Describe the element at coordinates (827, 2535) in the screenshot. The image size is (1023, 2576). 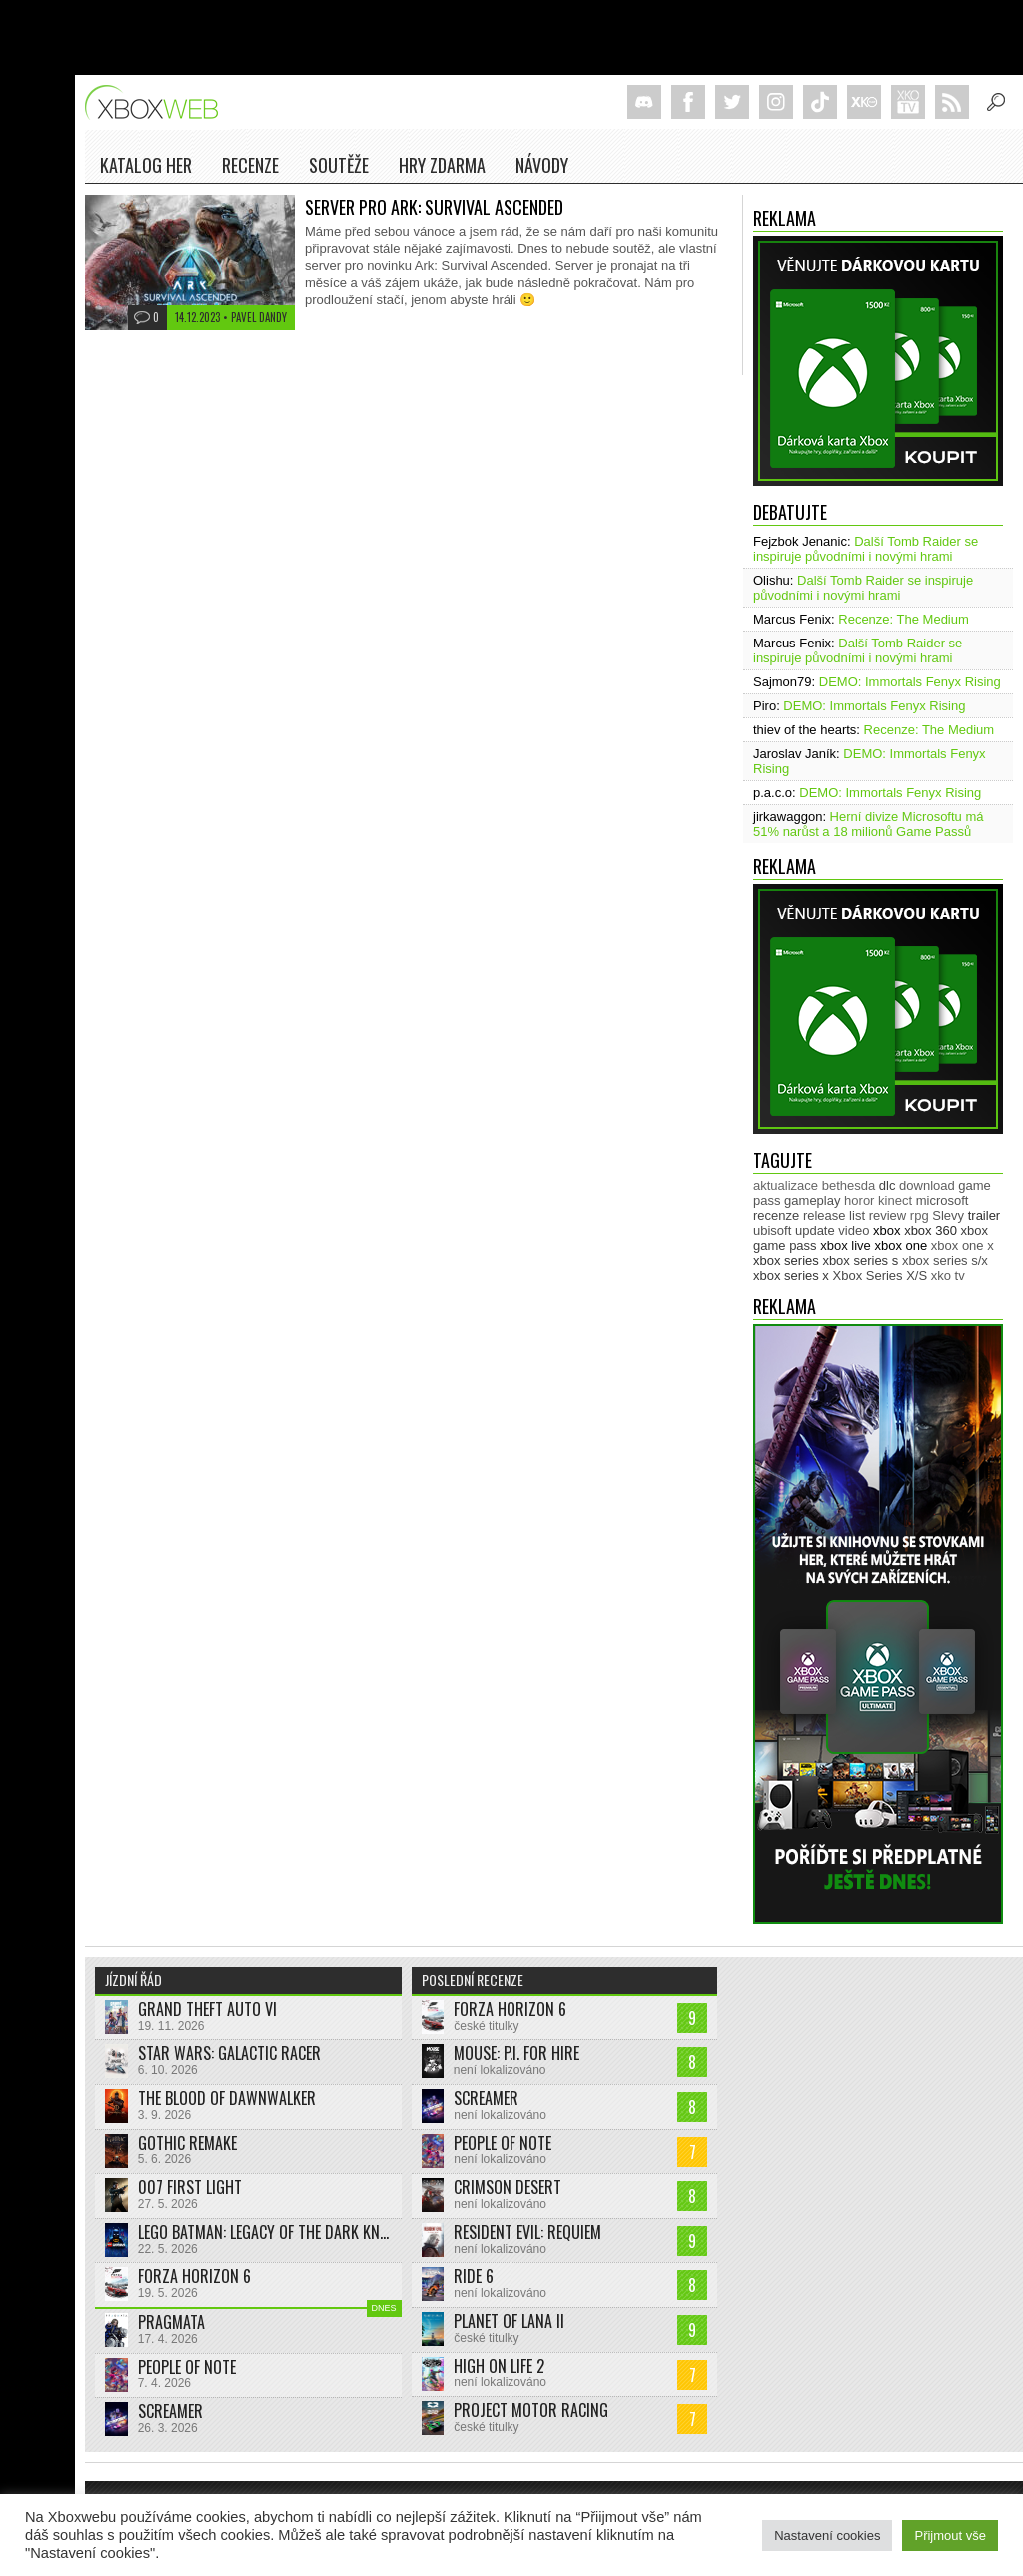
I see `Nastavení cookies [button]` at that location.